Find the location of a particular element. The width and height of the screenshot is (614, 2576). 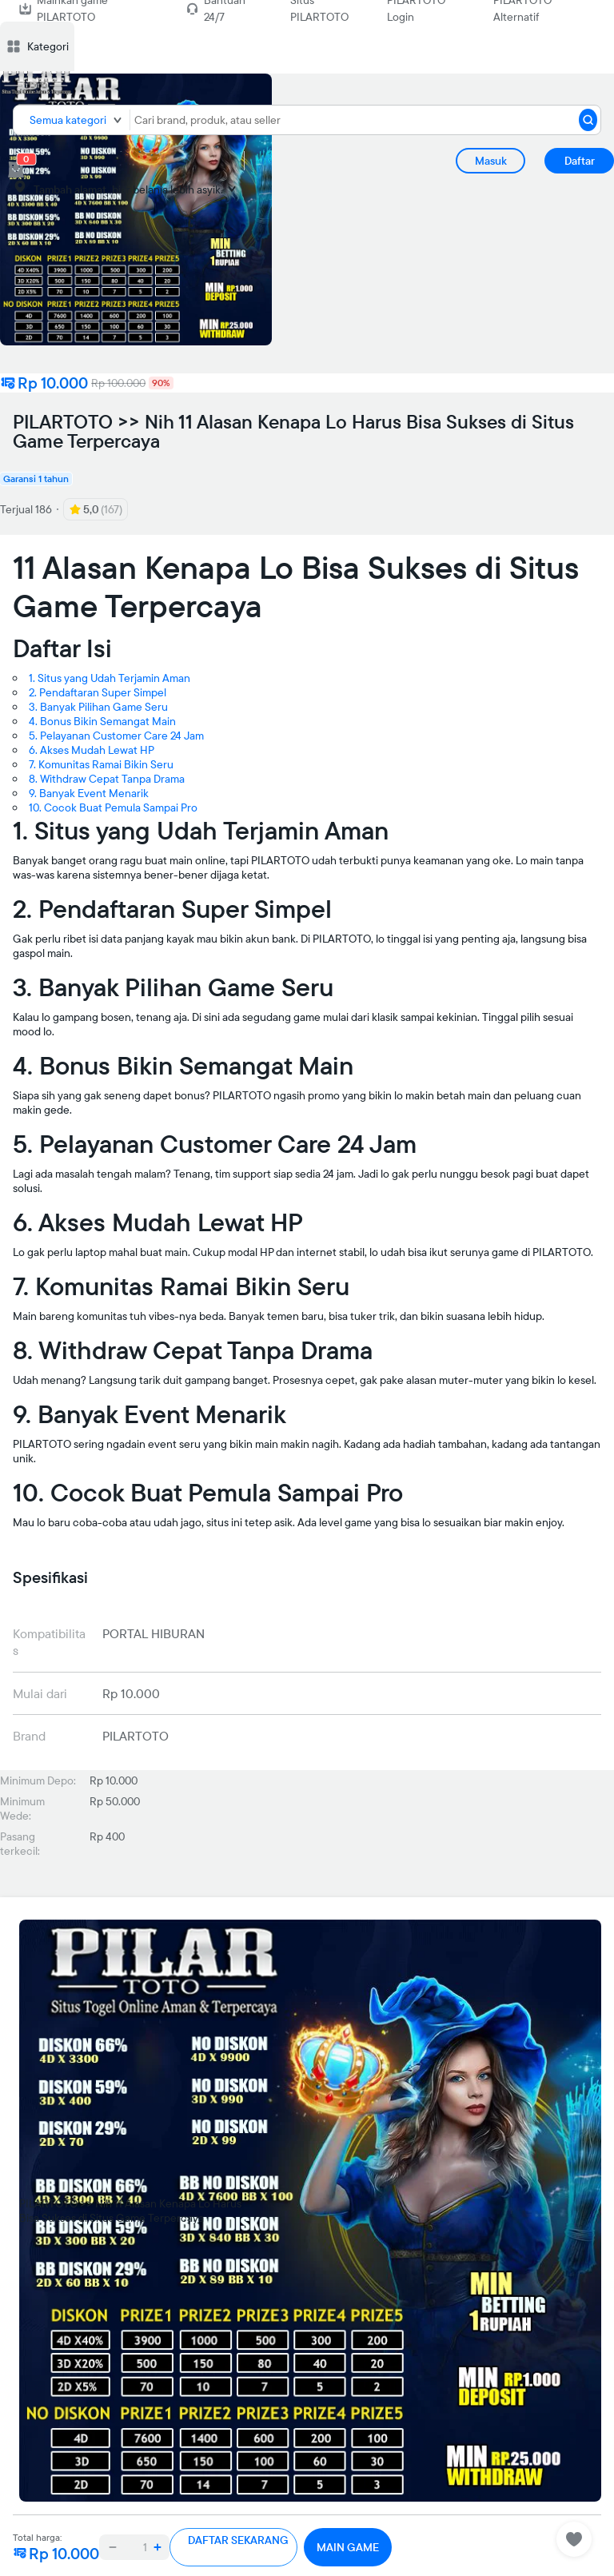

1. Situs yang Udah Terjamin Aman is located at coordinates (109, 678).